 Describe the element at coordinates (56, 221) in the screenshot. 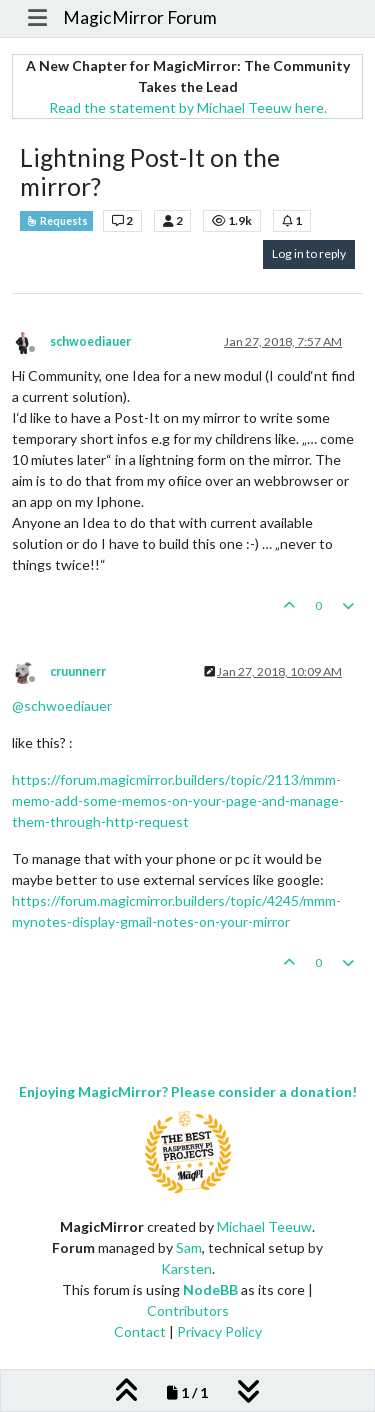

I see `Requests` at that location.